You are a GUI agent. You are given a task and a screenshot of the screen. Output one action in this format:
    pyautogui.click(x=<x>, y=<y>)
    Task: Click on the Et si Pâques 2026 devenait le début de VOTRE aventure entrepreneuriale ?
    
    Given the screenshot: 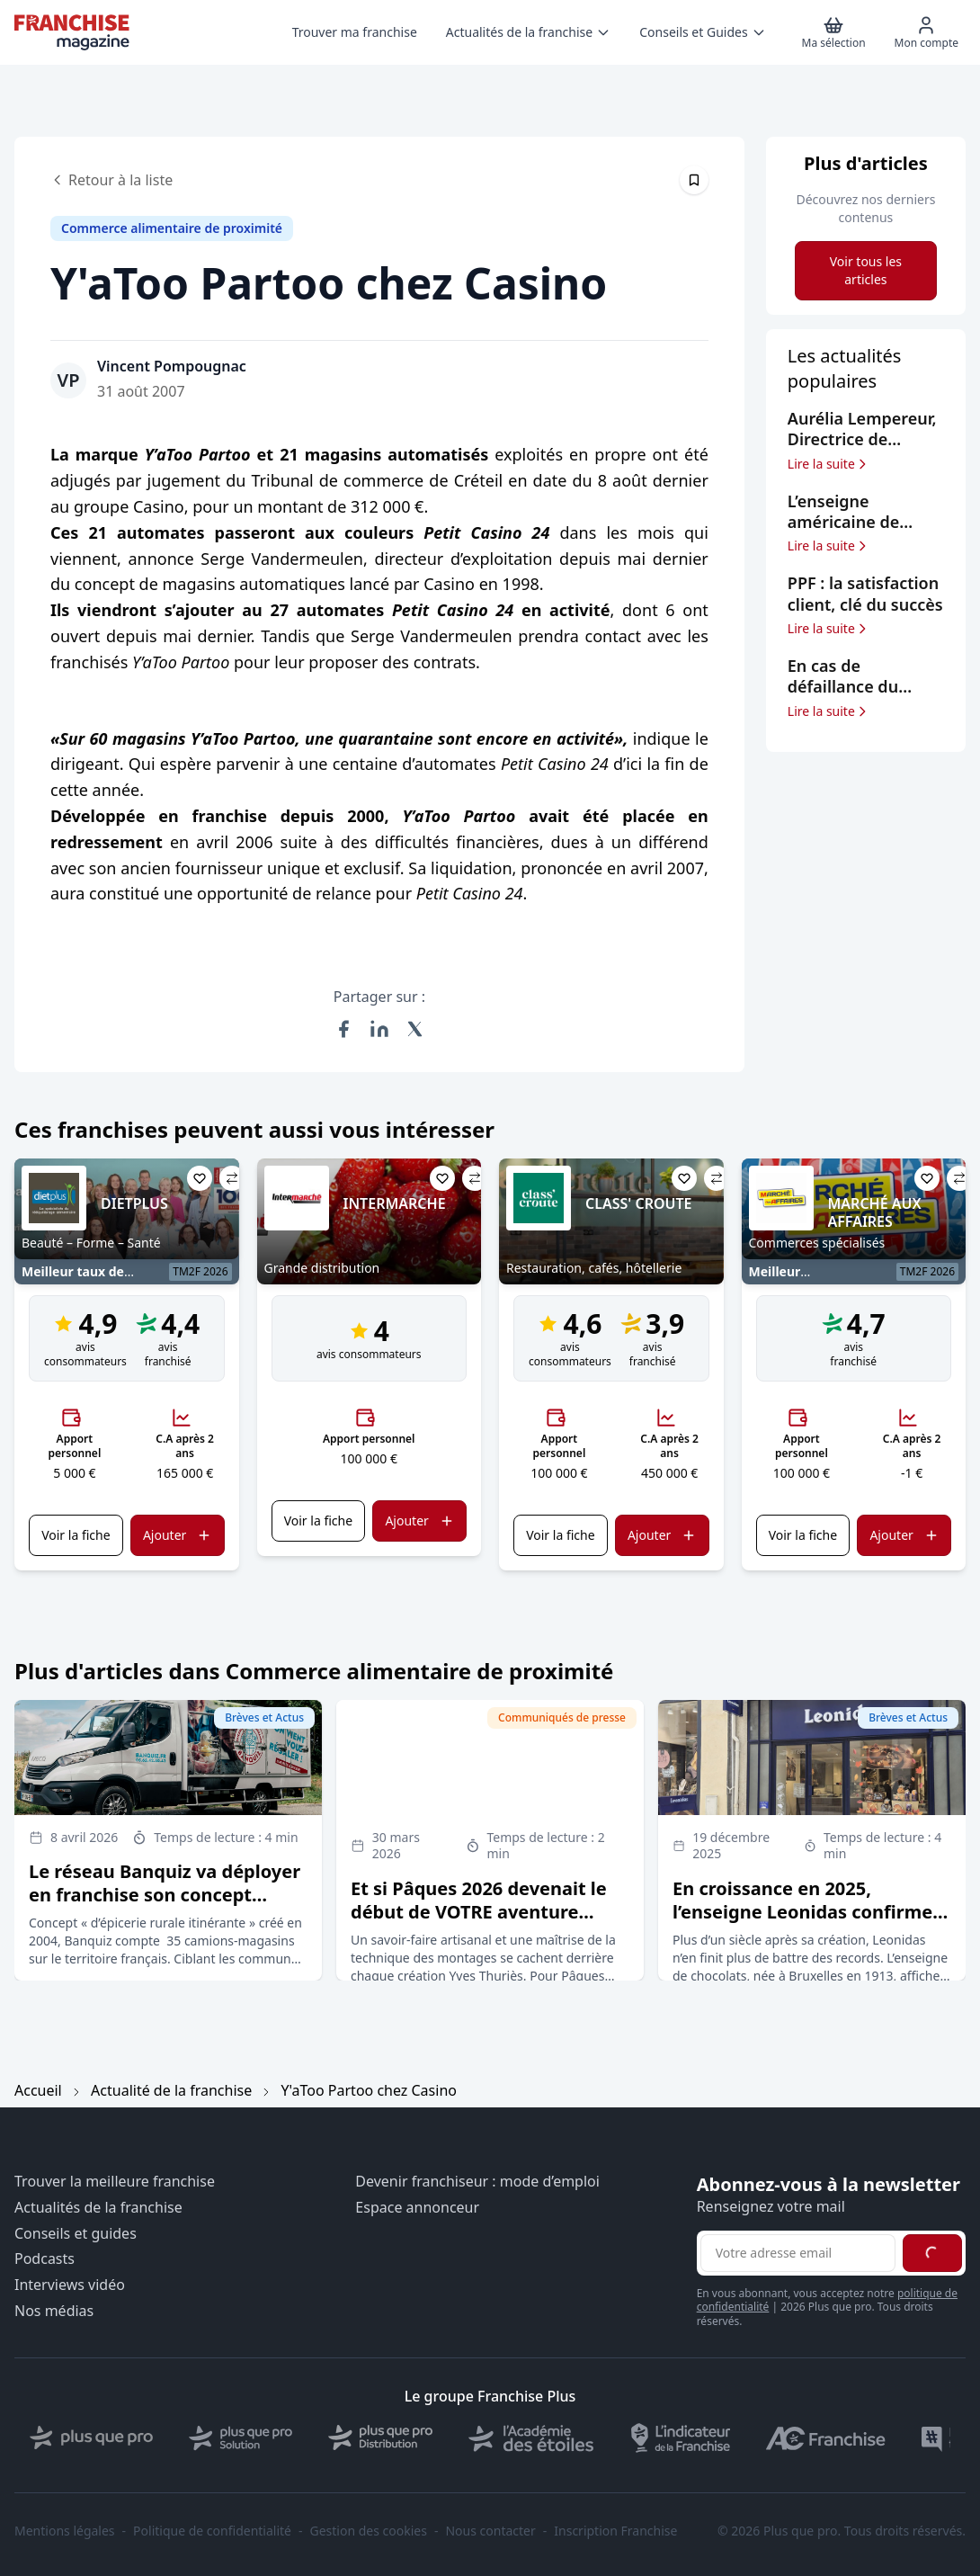 What is the action you would take?
    pyautogui.click(x=479, y=1911)
    